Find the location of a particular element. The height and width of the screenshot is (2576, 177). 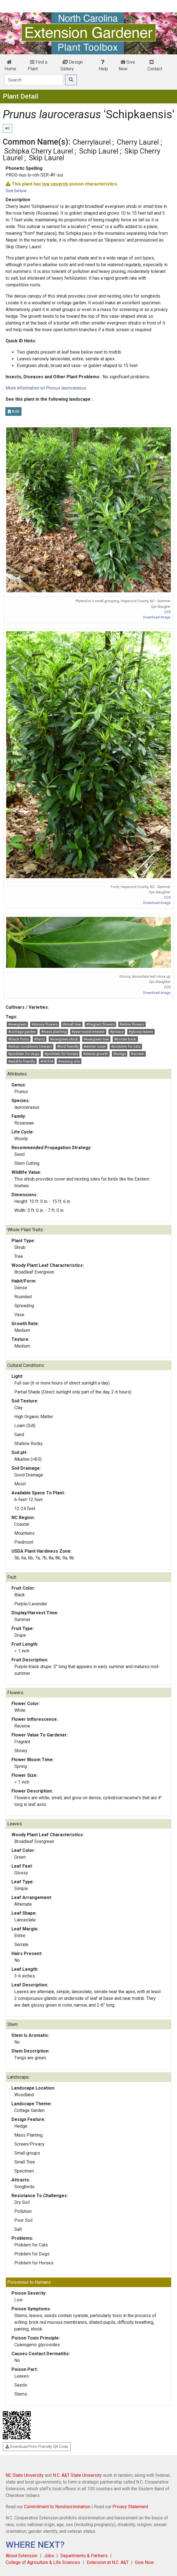

About Extension is located at coordinates (21, 2555).